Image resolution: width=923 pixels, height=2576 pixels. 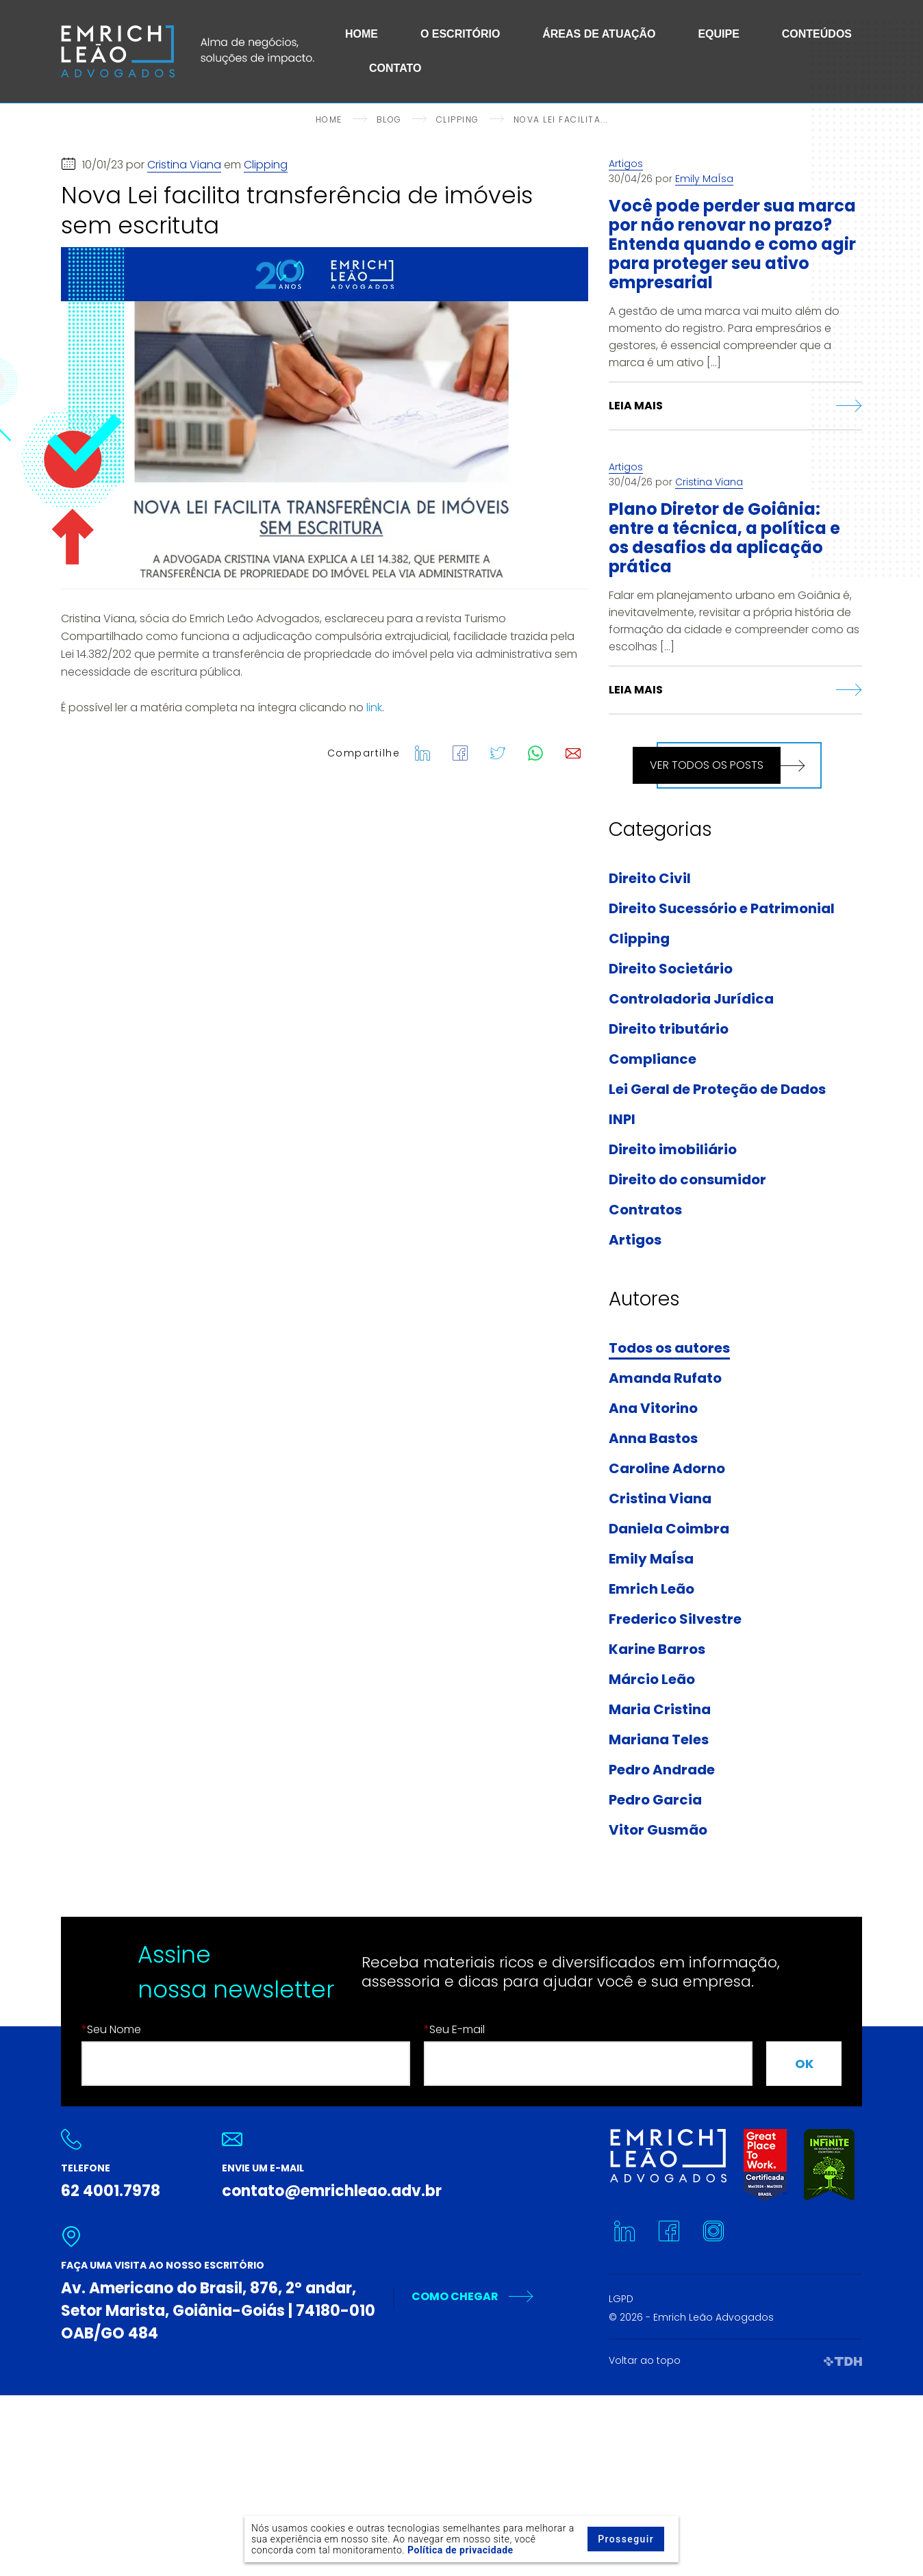 I want to click on Maria Cristina, so click(x=660, y=1710).